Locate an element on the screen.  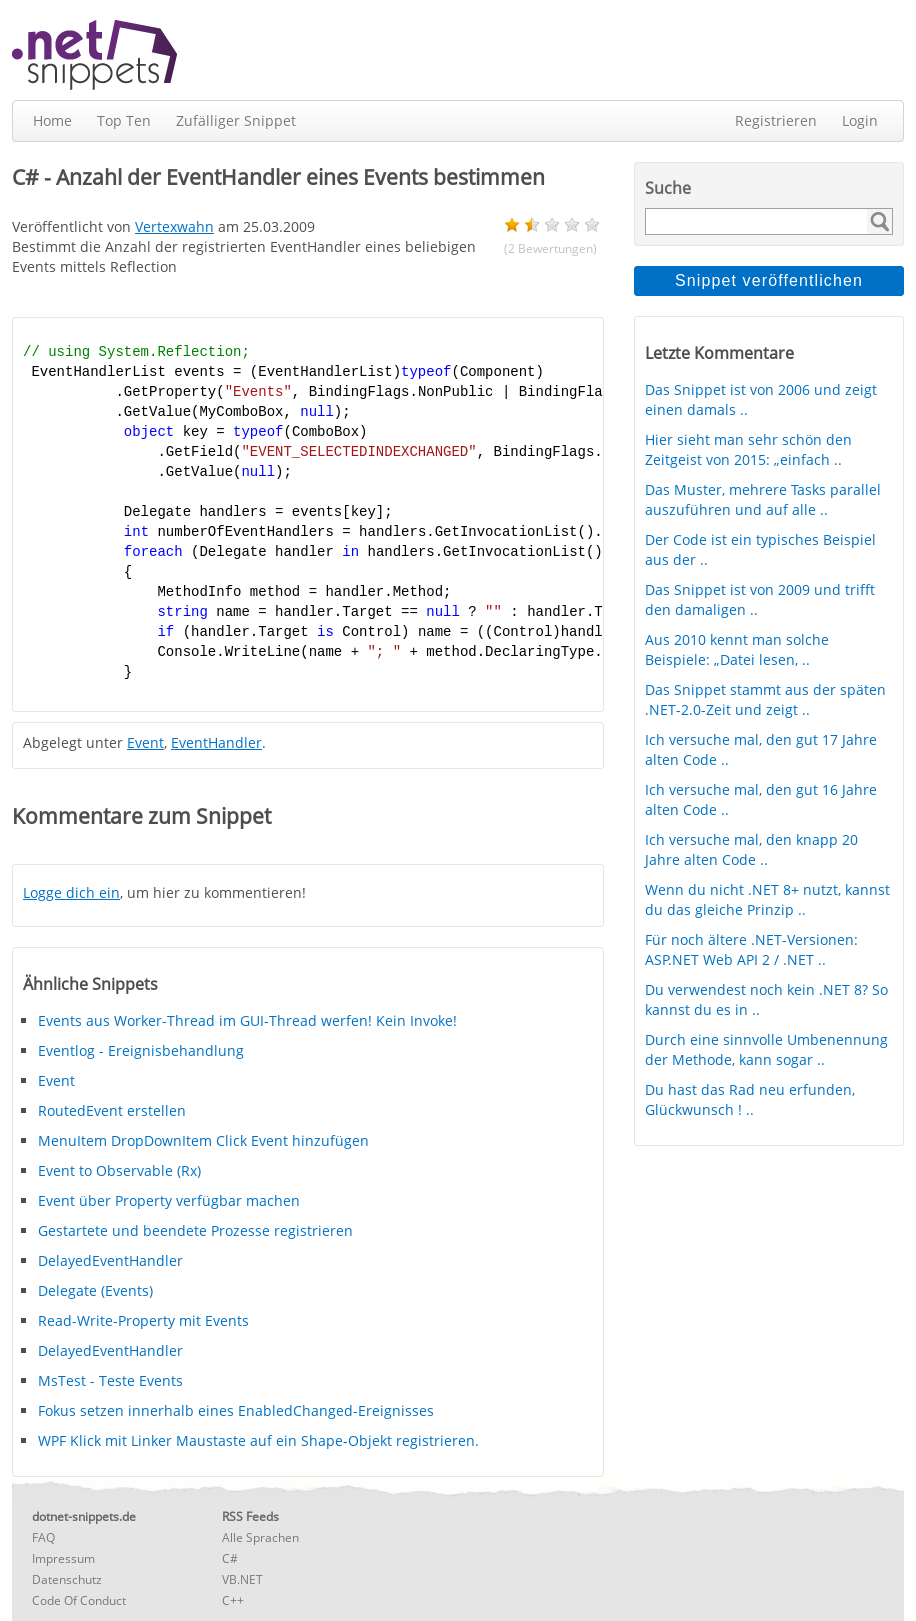
MsTest - Teste Events is located at coordinates (110, 1380).